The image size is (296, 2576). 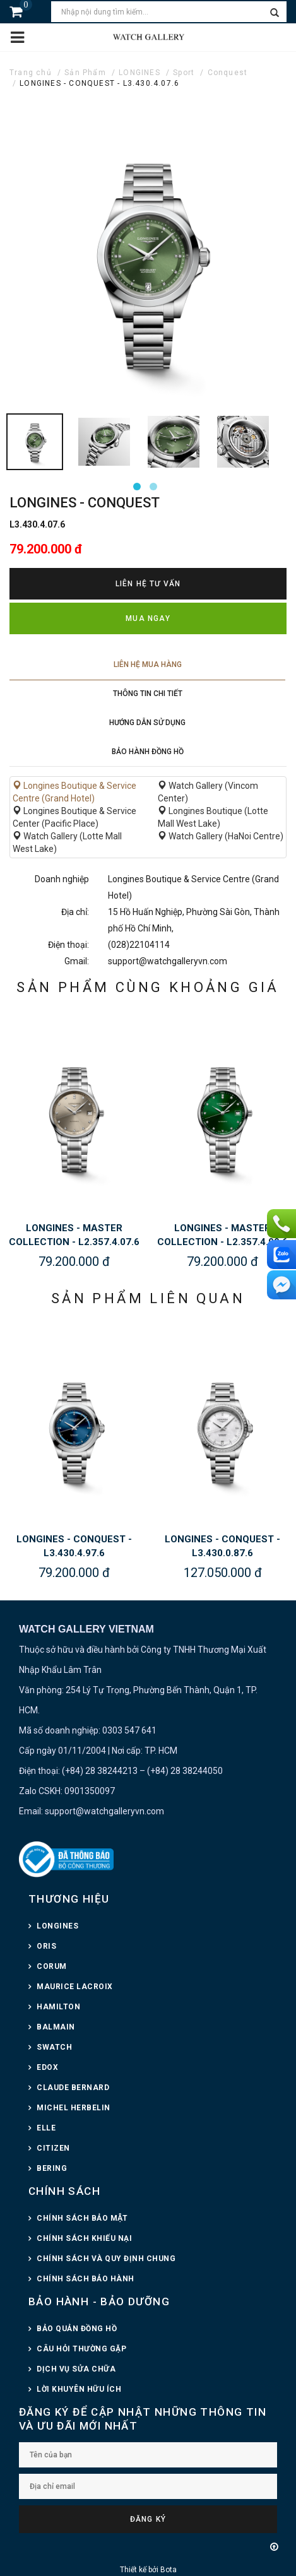 What do you see at coordinates (147, 693) in the screenshot?
I see `Thông tin chi tiết` at bounding box center [147, 693].